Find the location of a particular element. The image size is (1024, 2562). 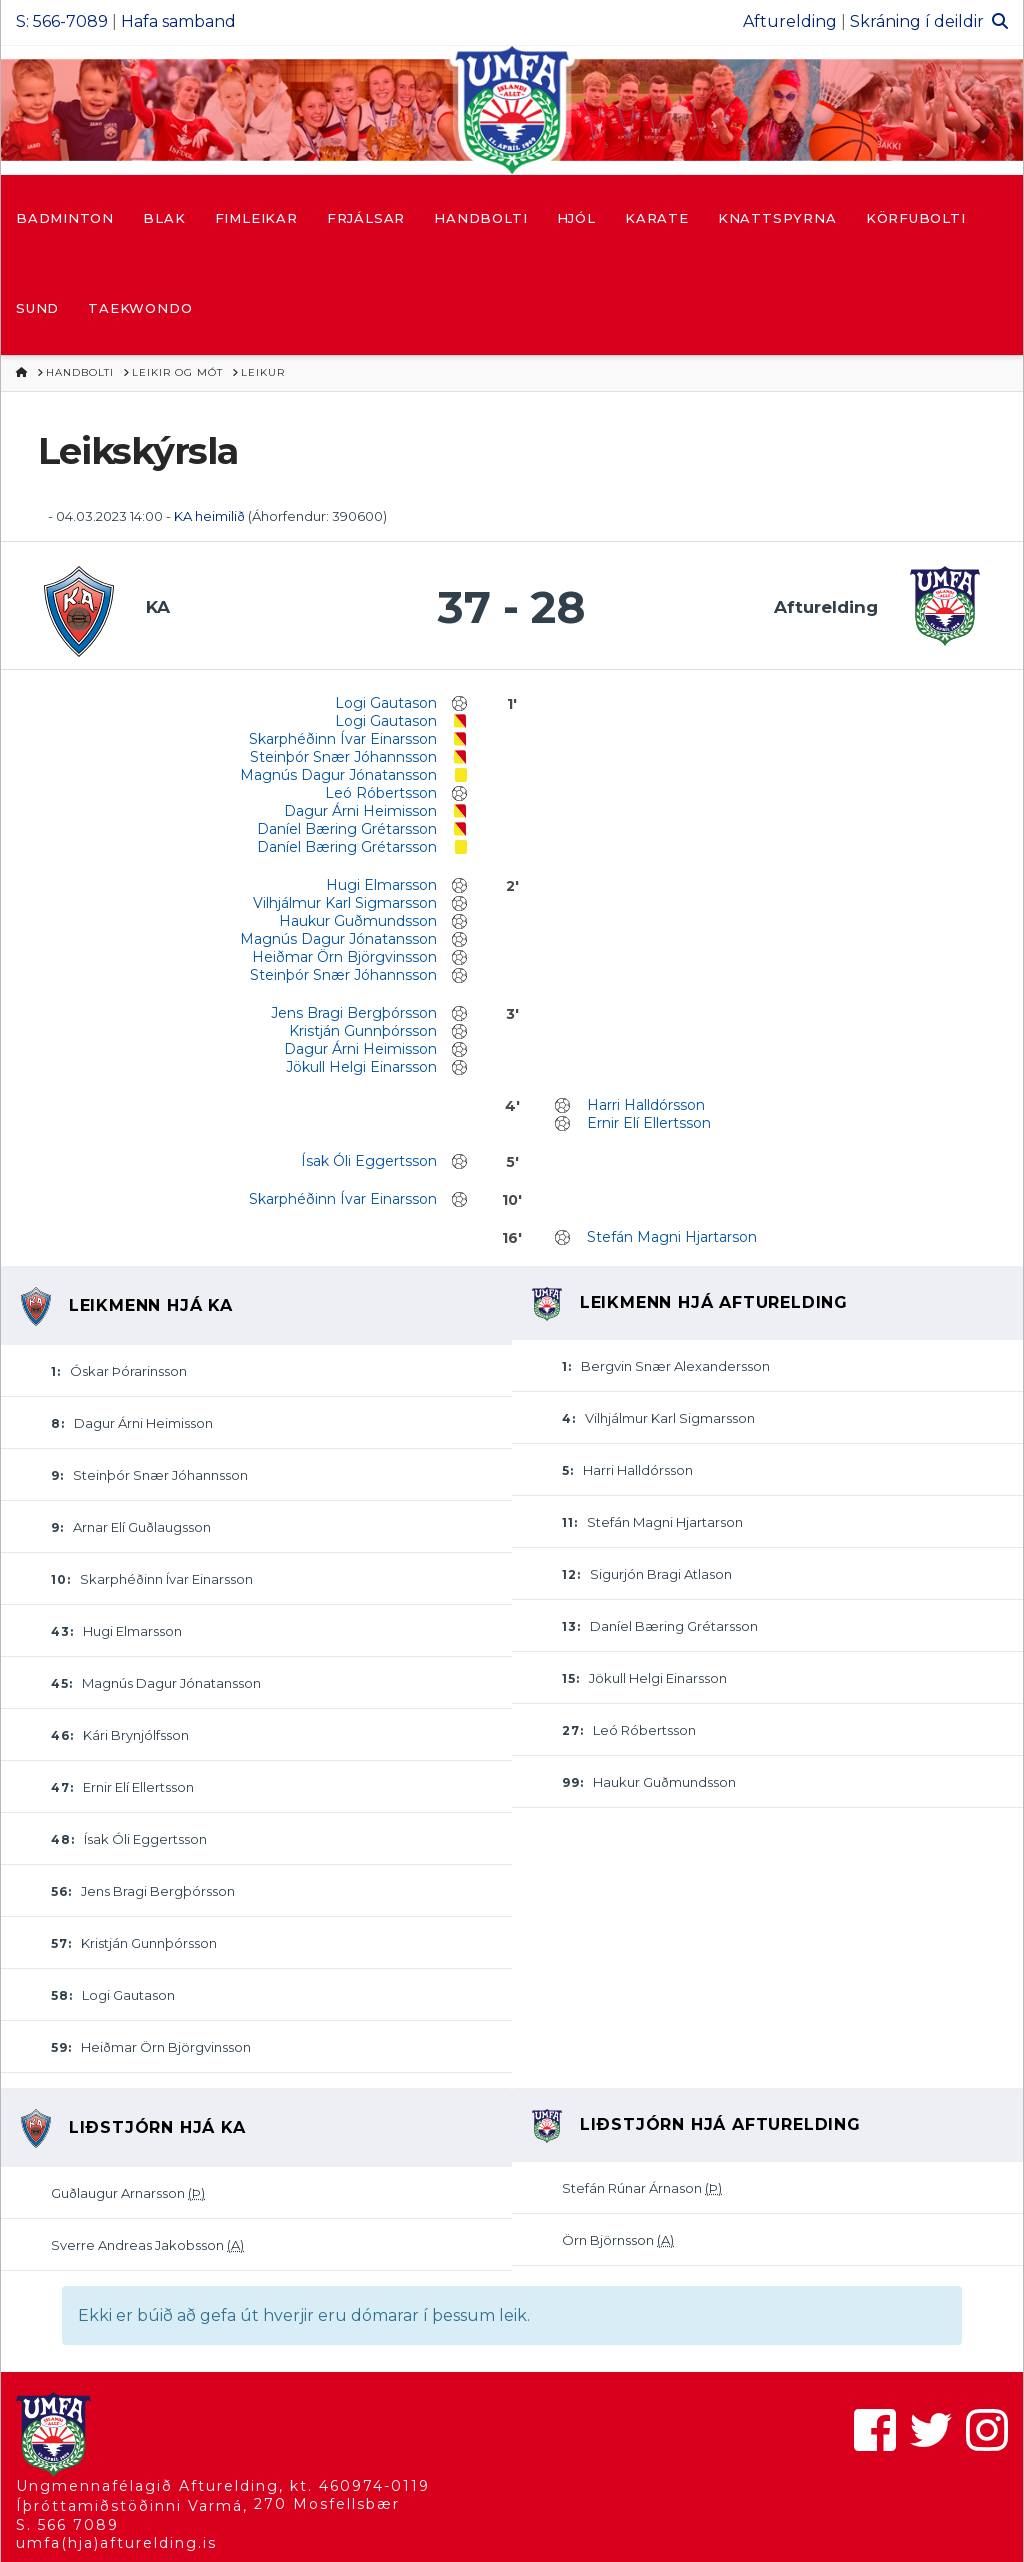

Harri Halldórsson is located at coordinates (646, 1105).